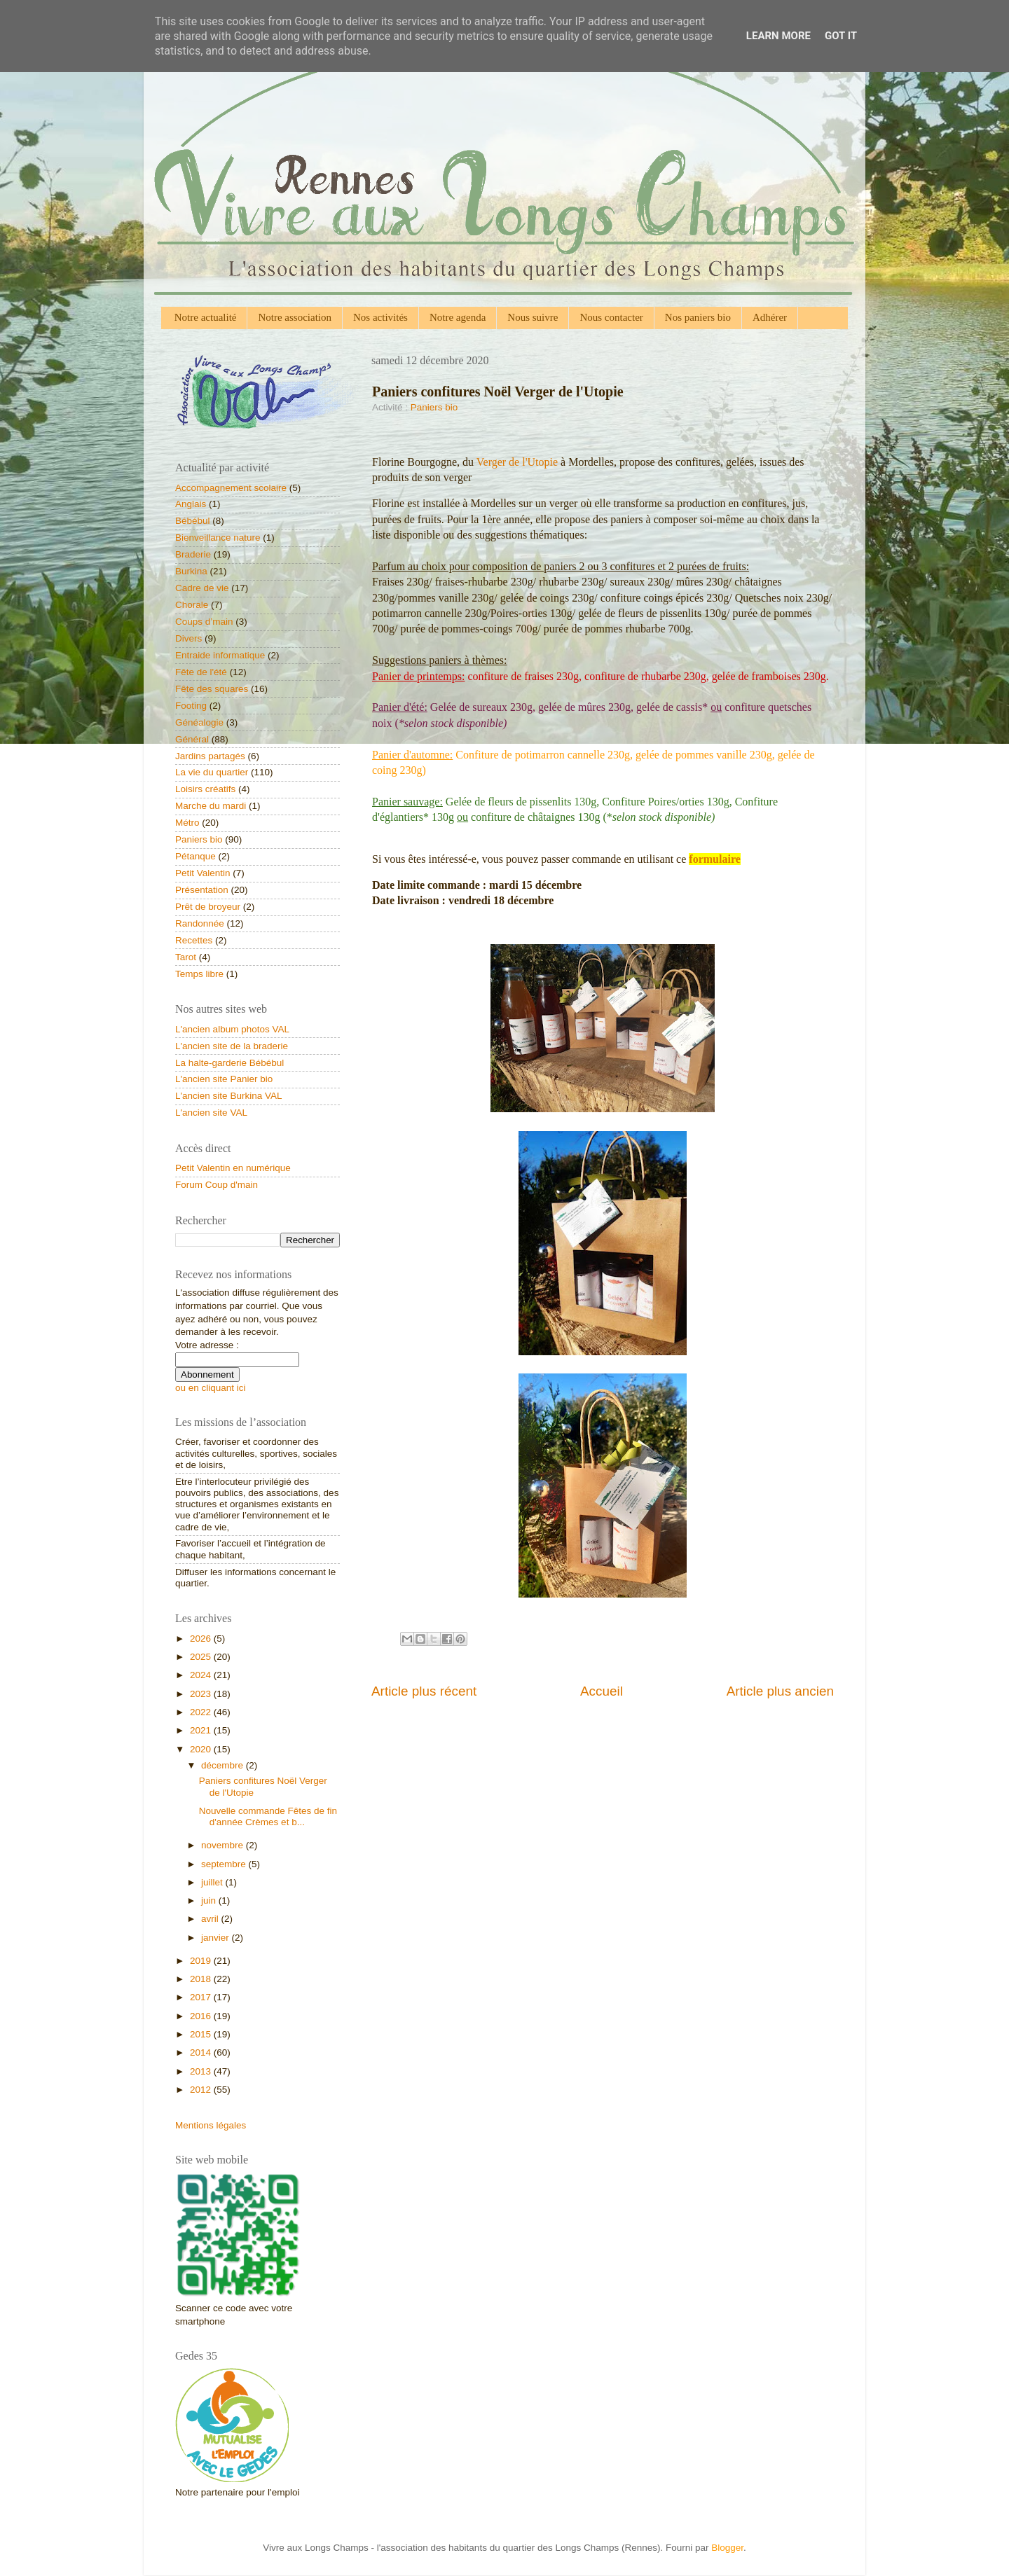 The width and height of the screenshot is (1009, 2576). I want to click on La halte-garderie Bébébul, so click(229, 1063).